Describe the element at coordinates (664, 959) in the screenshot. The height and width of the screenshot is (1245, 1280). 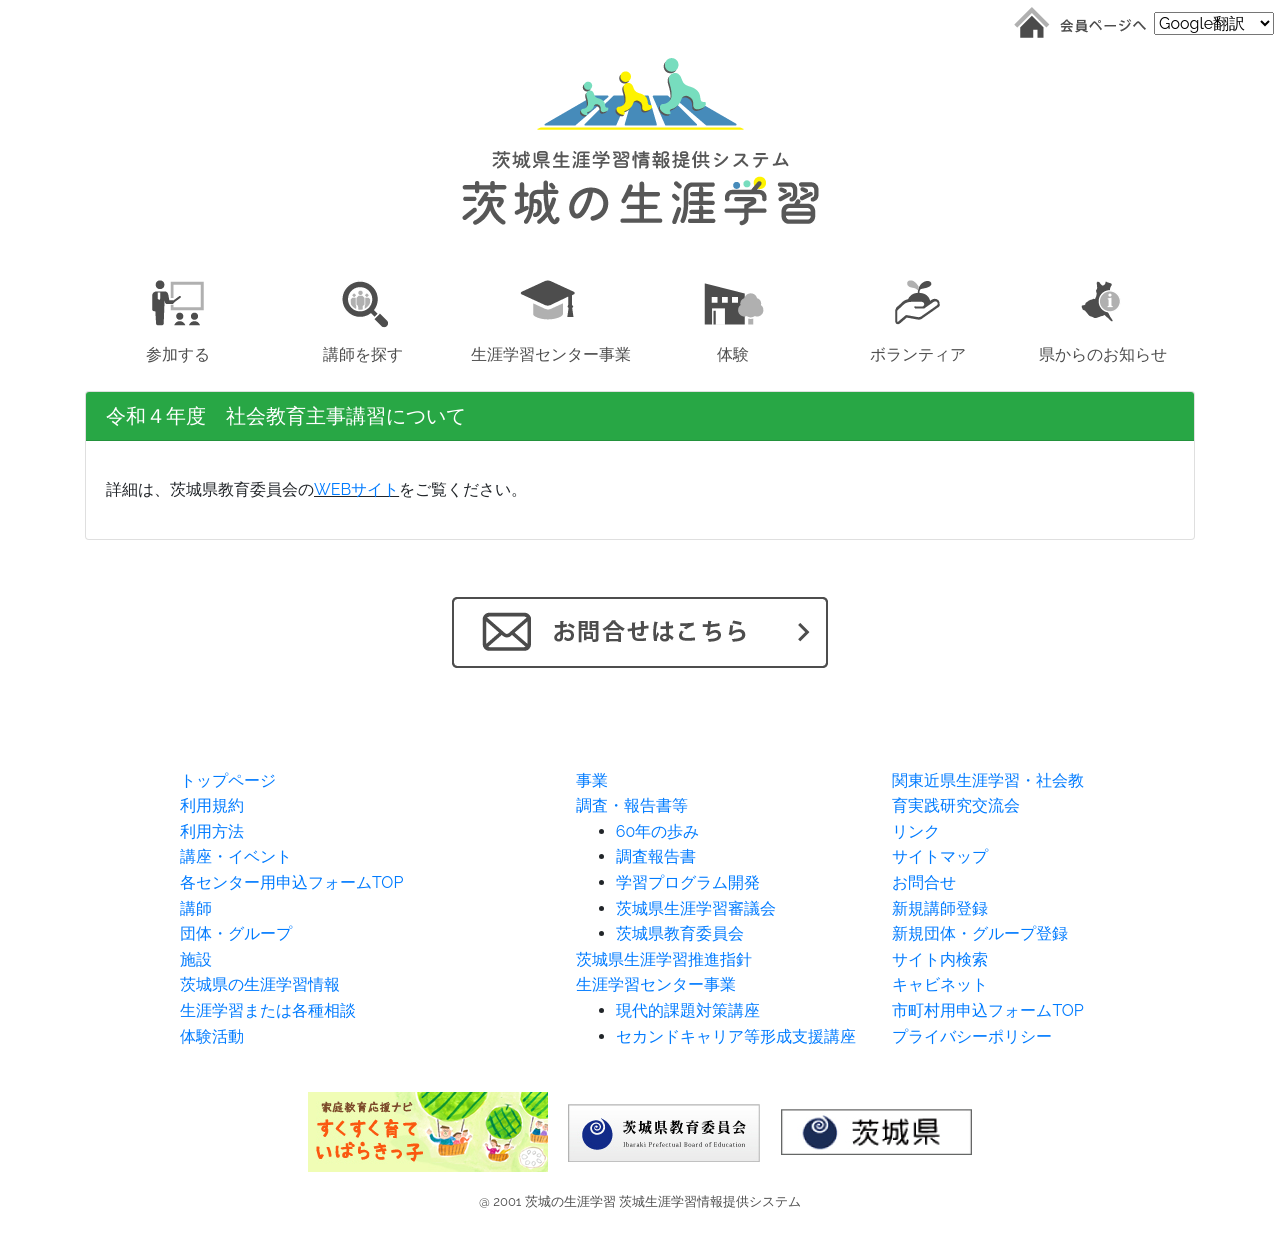
I see `茨城県生涯学習推進指針` at that location.